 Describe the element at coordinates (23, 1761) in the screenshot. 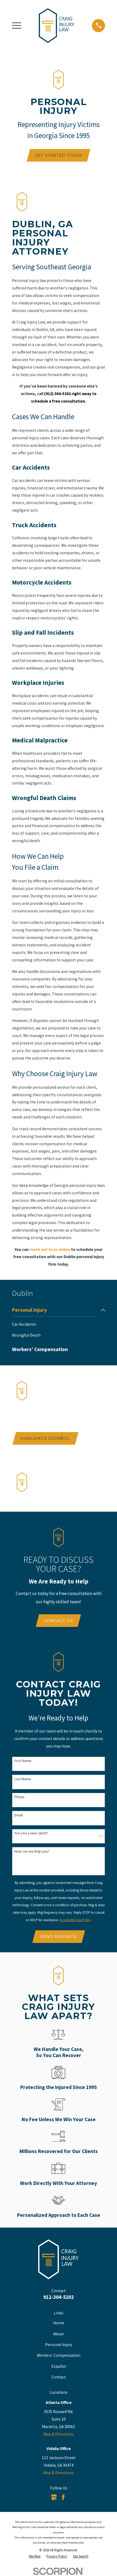

I see `First Name` at that location.